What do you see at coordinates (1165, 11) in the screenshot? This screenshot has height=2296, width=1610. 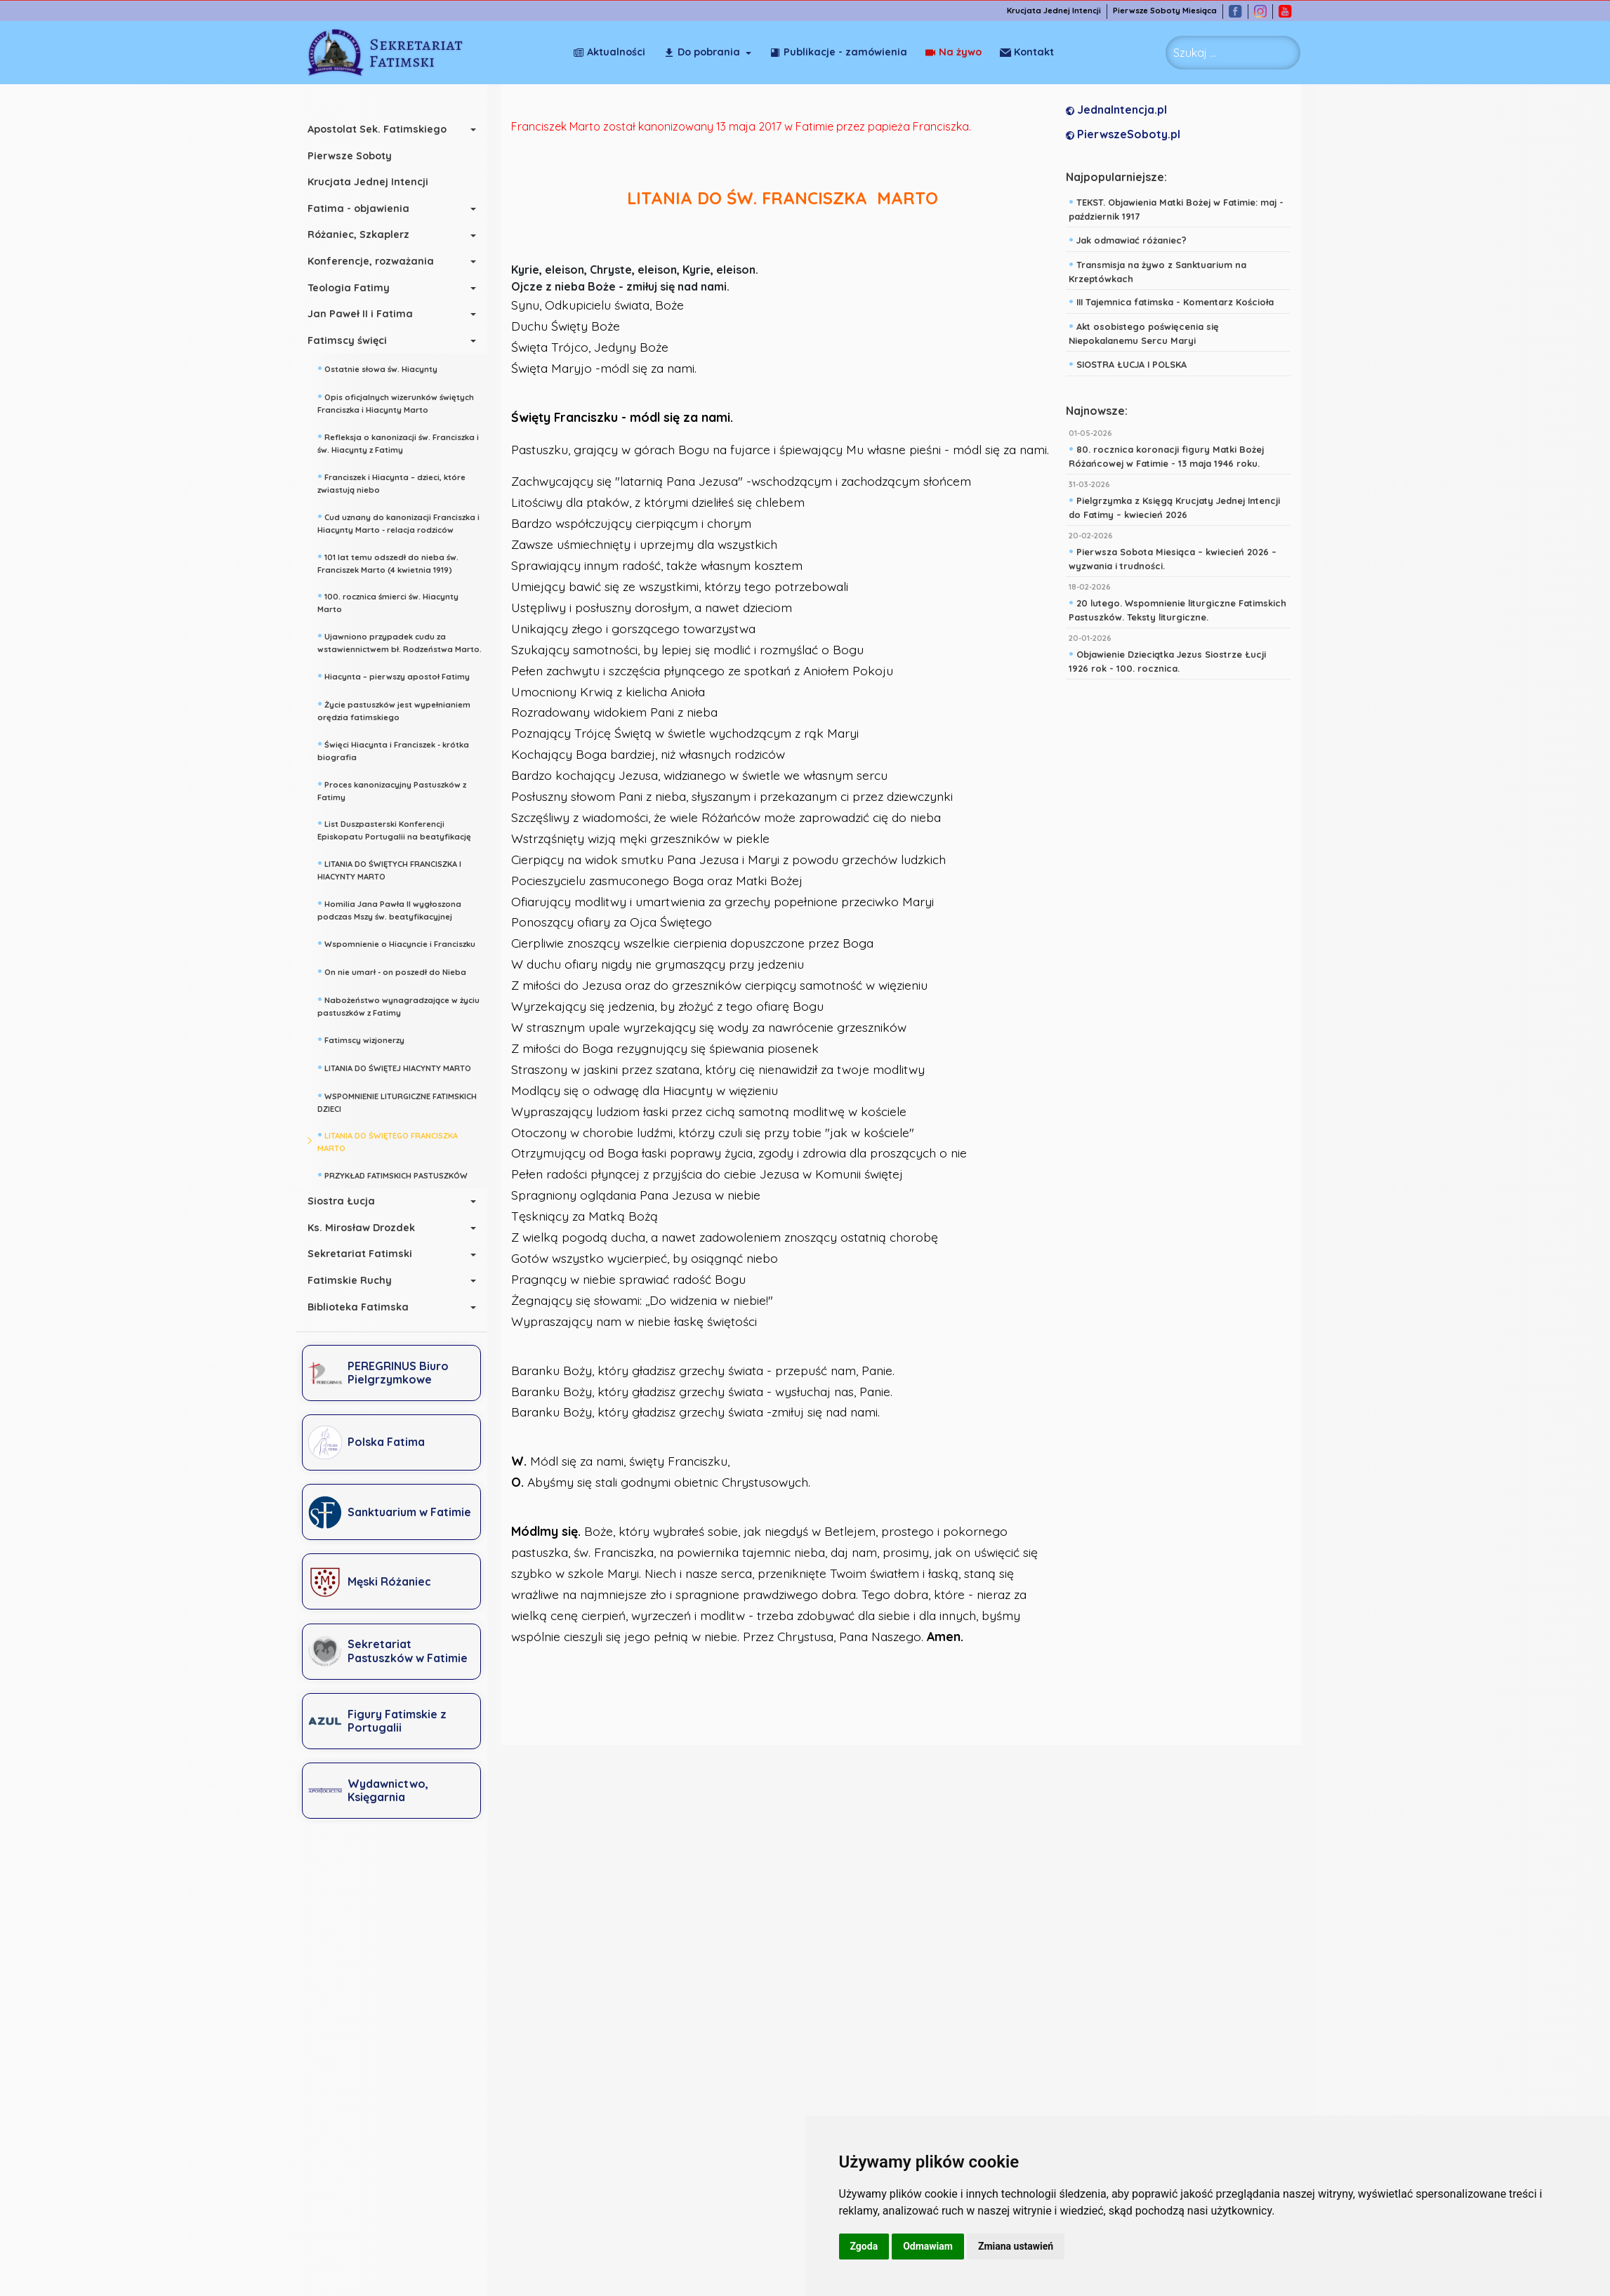 I see `Pierwsze Soboty Miesiąca` at bounding box center [1165, 11].